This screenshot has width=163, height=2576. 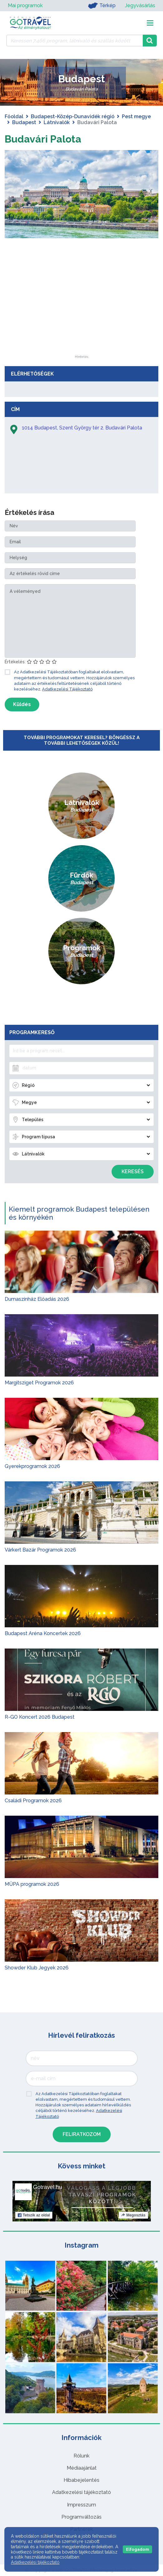 What do you see at coordinates (133, 1171) in the screenshot?
I see `Keresés` at bounding box center [133, 1171].